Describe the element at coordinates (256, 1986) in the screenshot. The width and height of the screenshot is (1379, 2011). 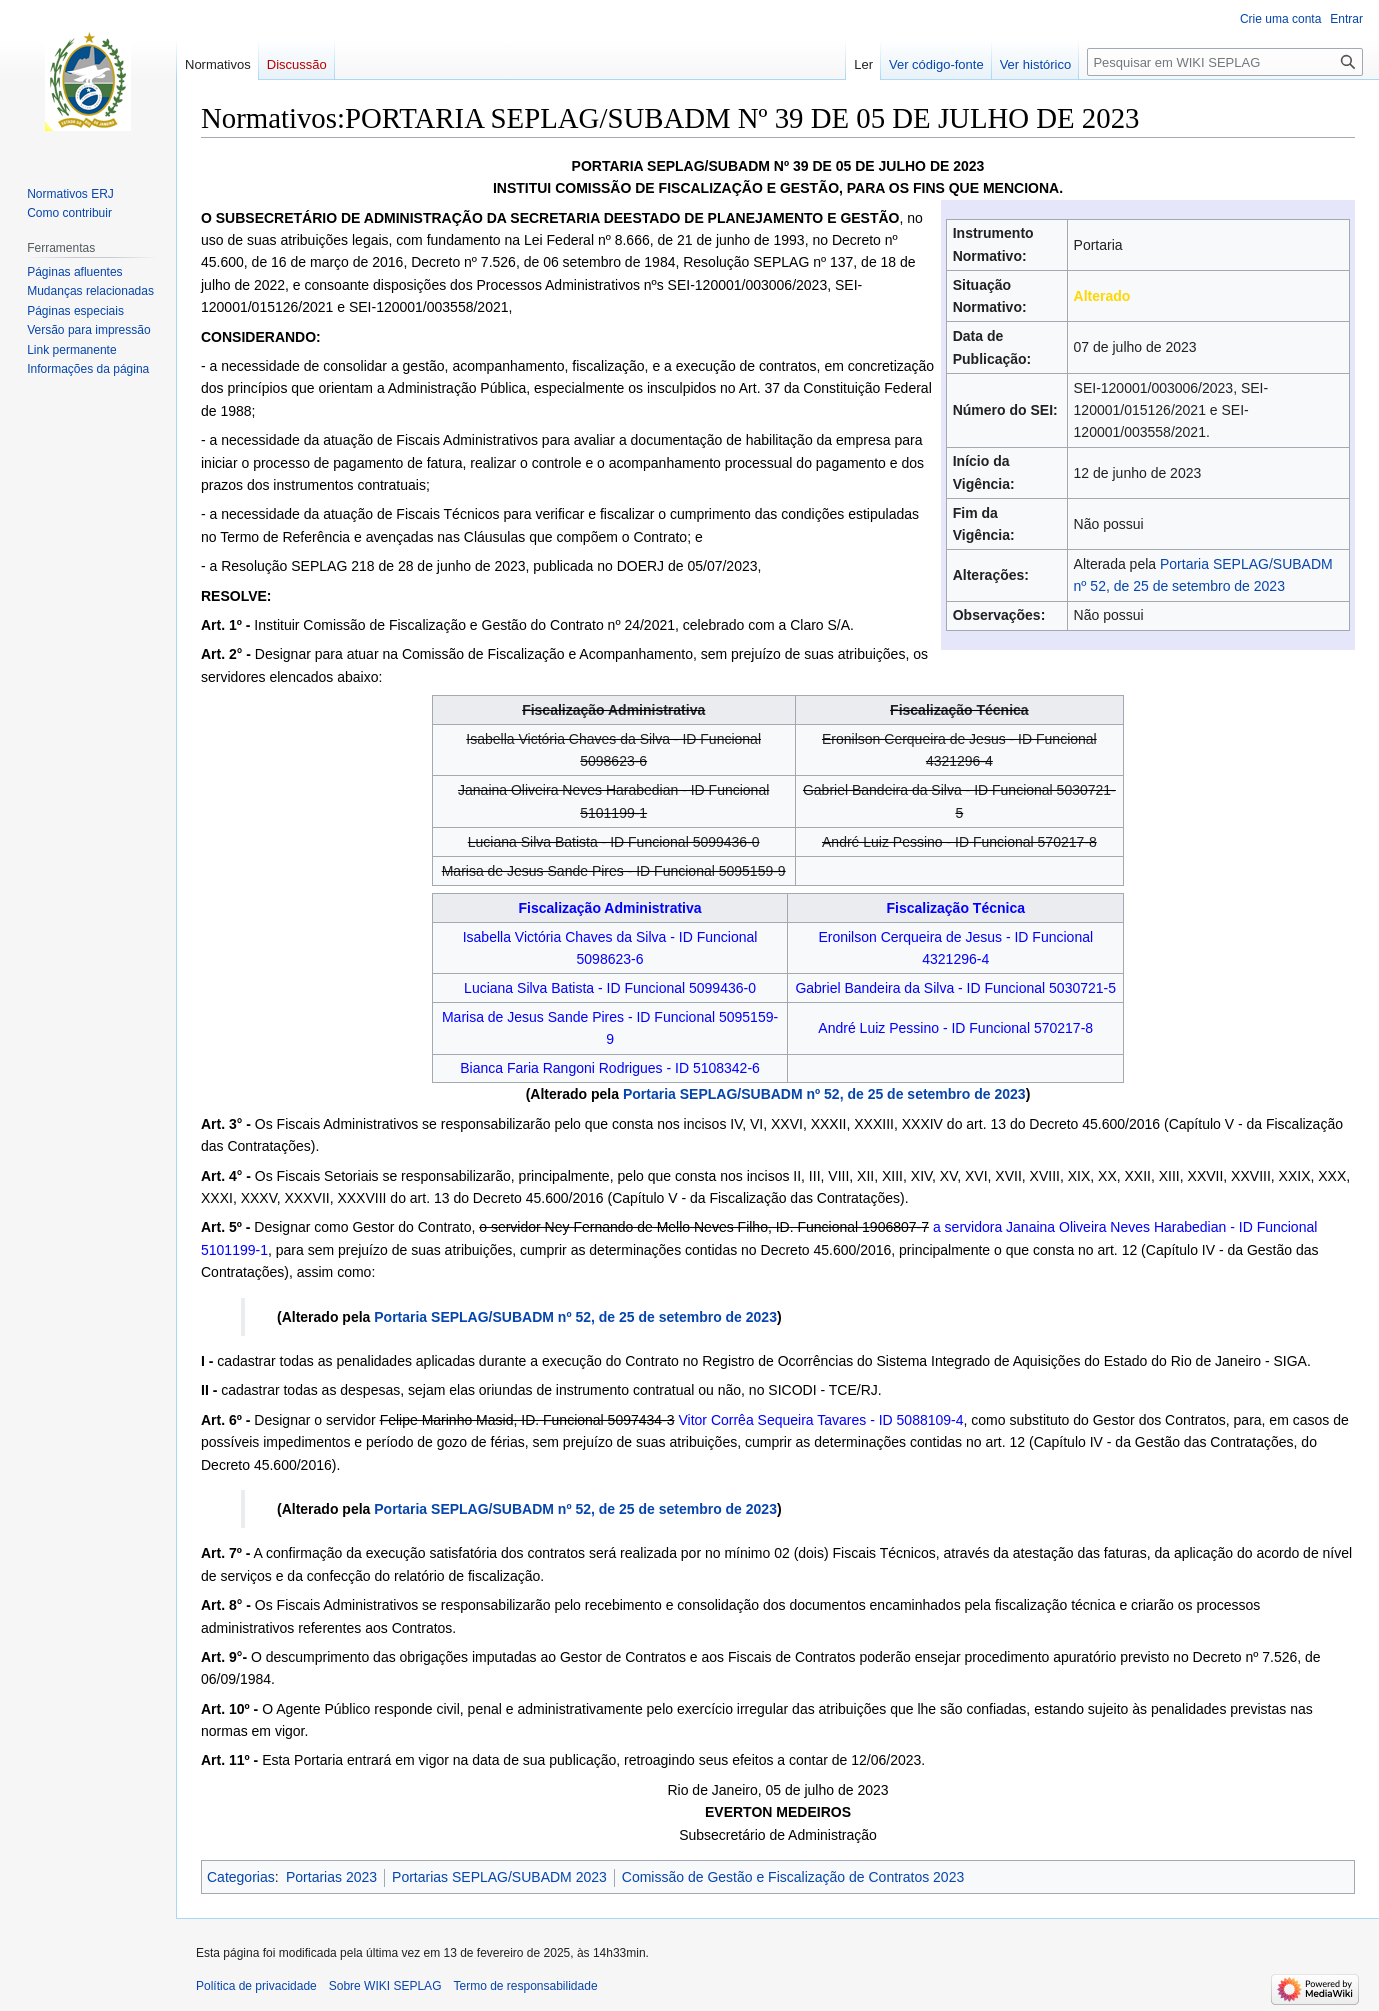
I see `Política de privacidade` at that location.